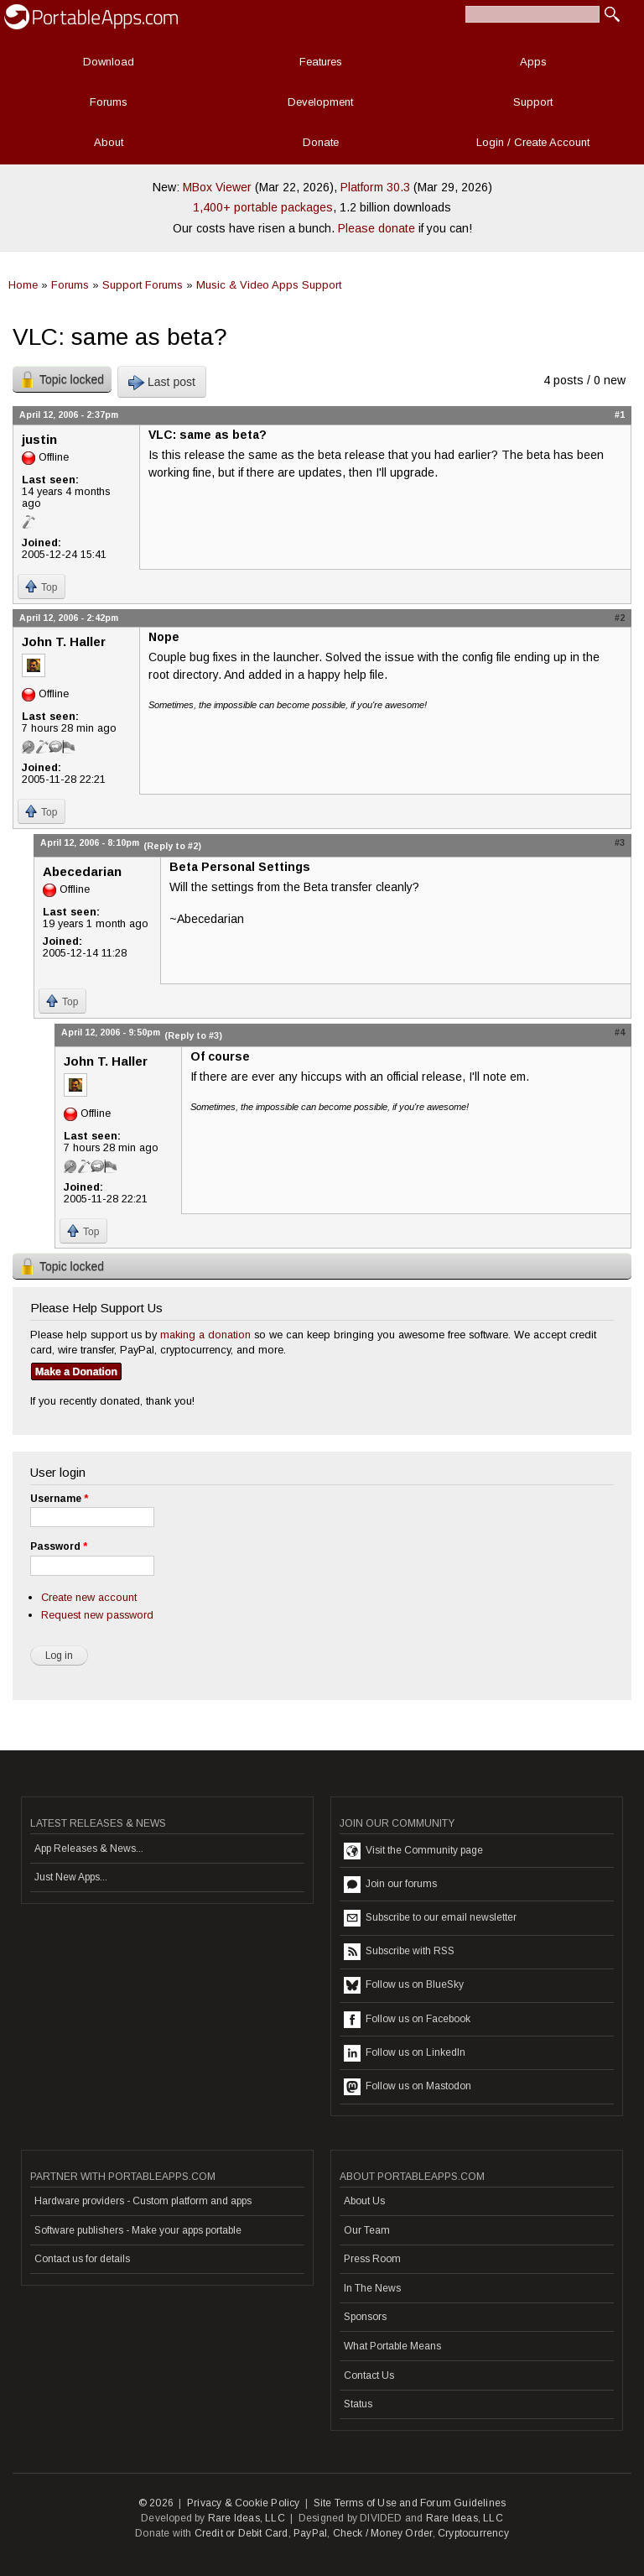 The height and width of the screenshot is (2576, 644). I want to click on Check / Money Order, so click(383, 2533).